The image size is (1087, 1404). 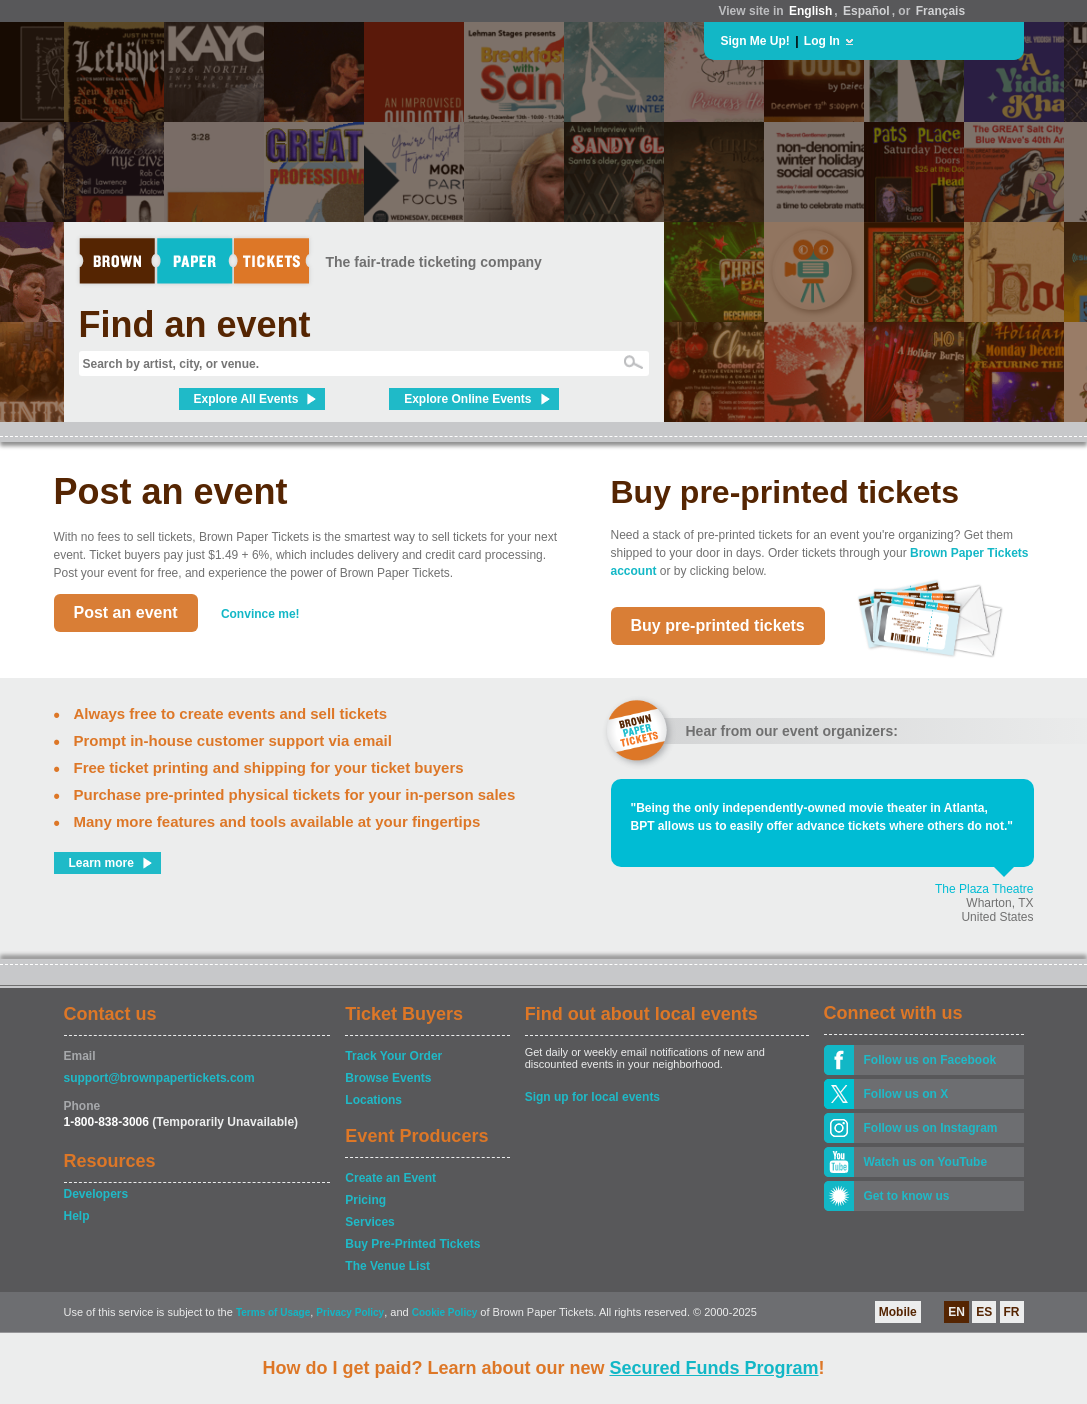 I want to click on Explore Online Events, so click(x=467, y=399).